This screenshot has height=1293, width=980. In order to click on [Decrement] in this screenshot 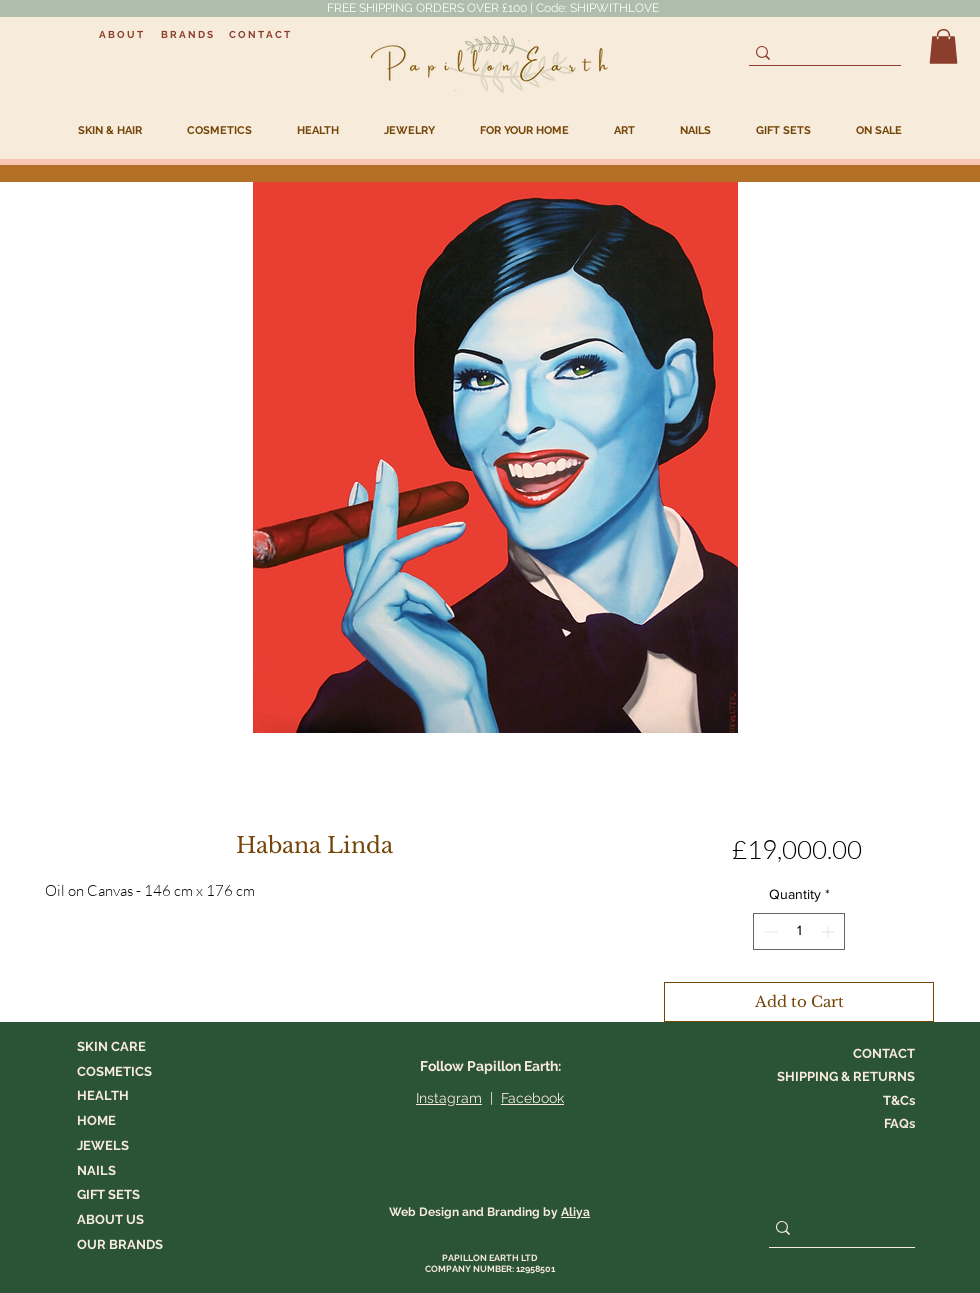, I will do `click(768, 931)`.